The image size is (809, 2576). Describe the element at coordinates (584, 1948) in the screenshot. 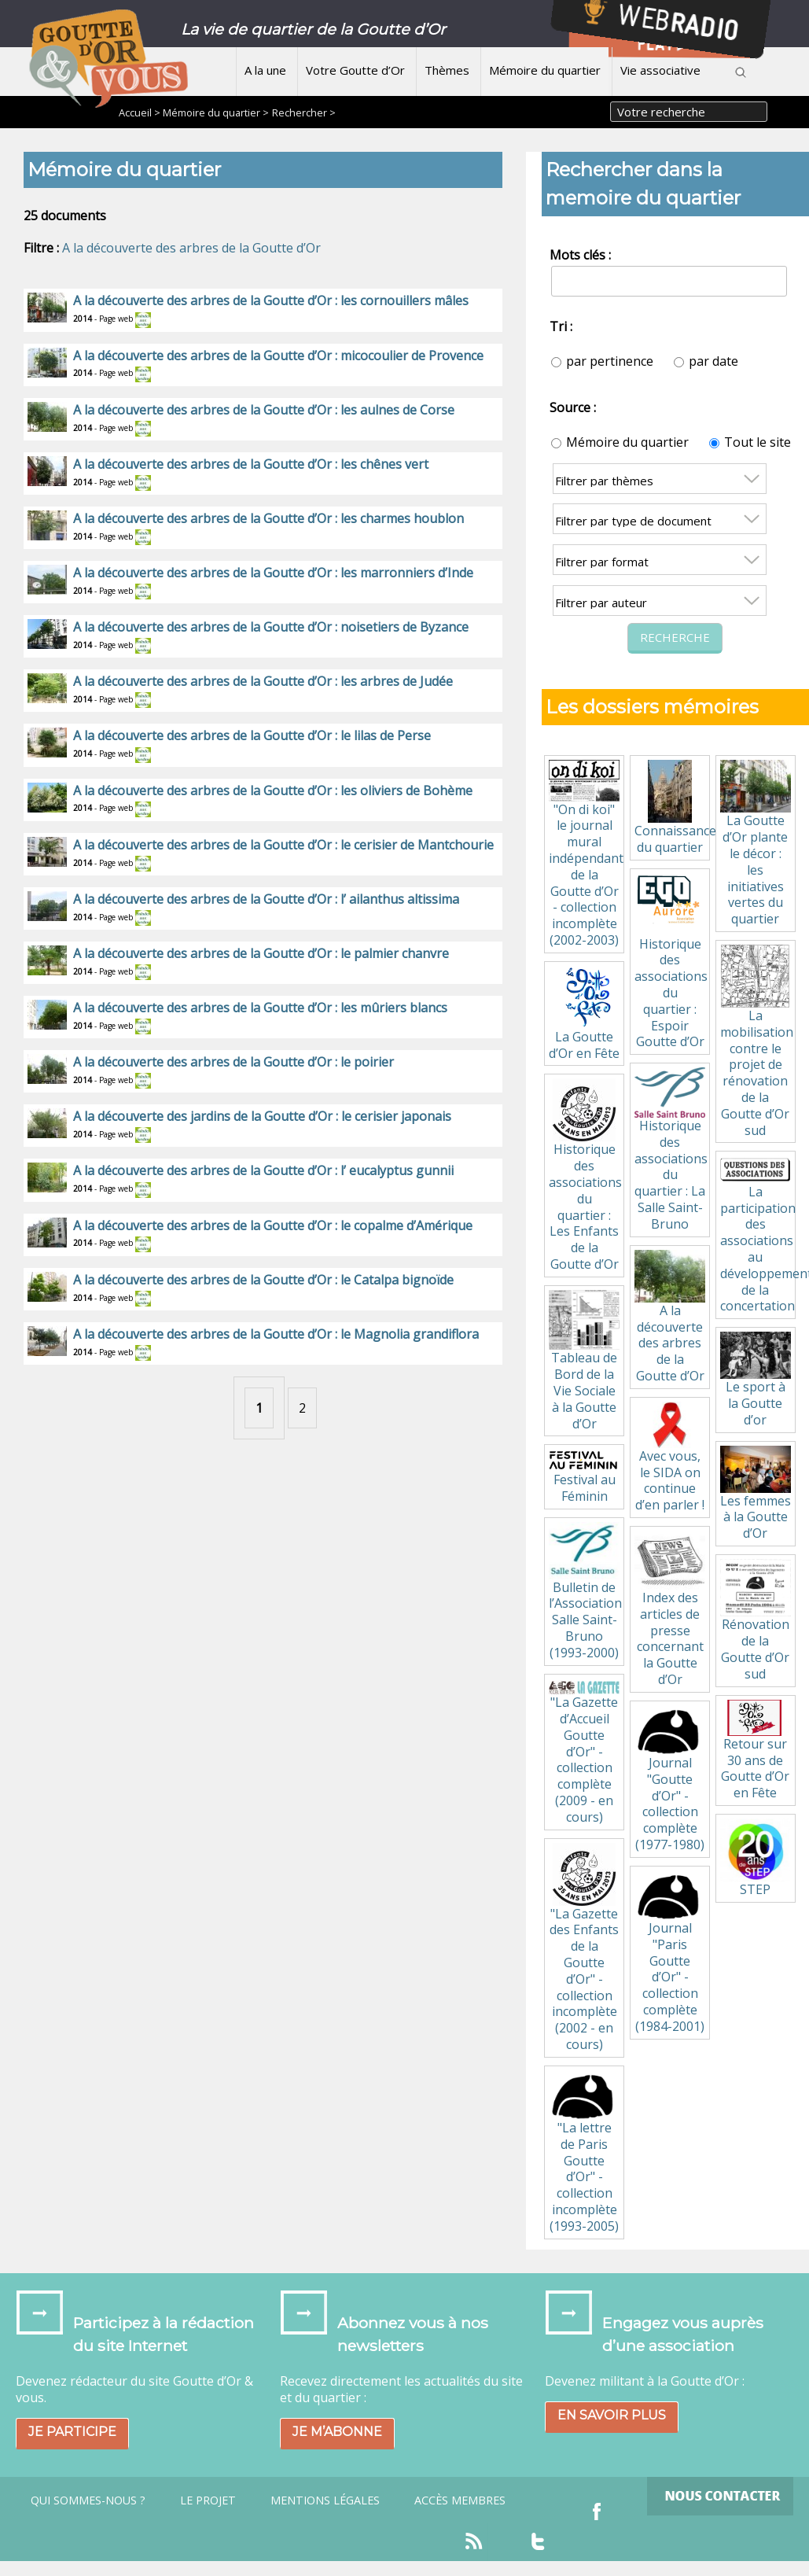

I see `"La Gazette des Enfants de la Goutte d’Or" - collection incomplète (2002 - en cours)` at that location.